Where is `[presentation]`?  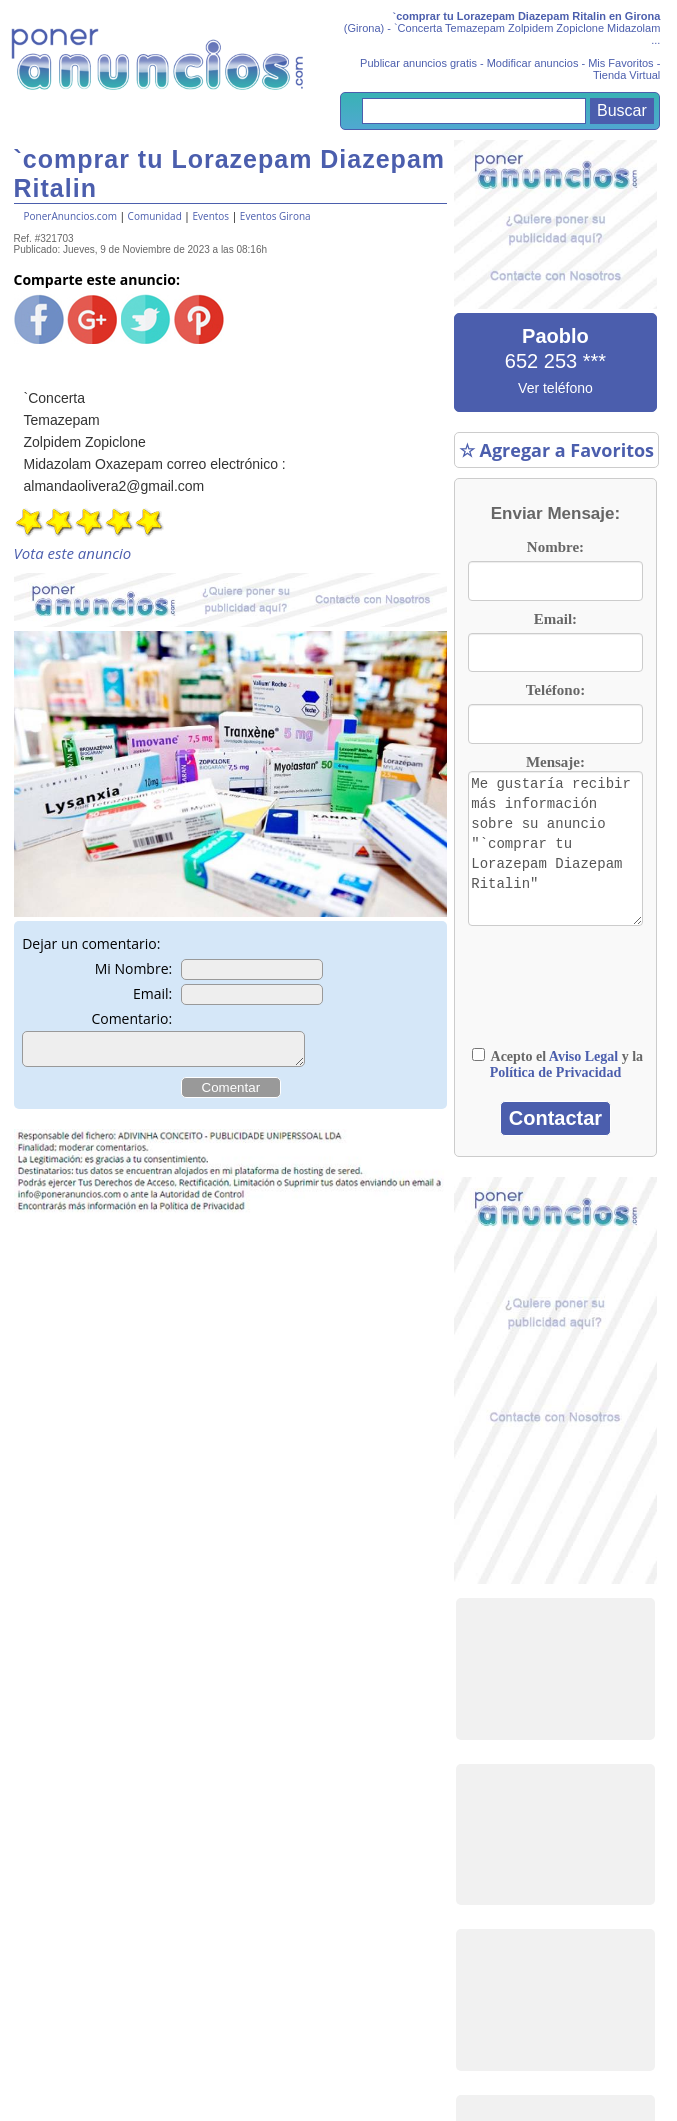 [presentation] is located at coordinates (568, 986).